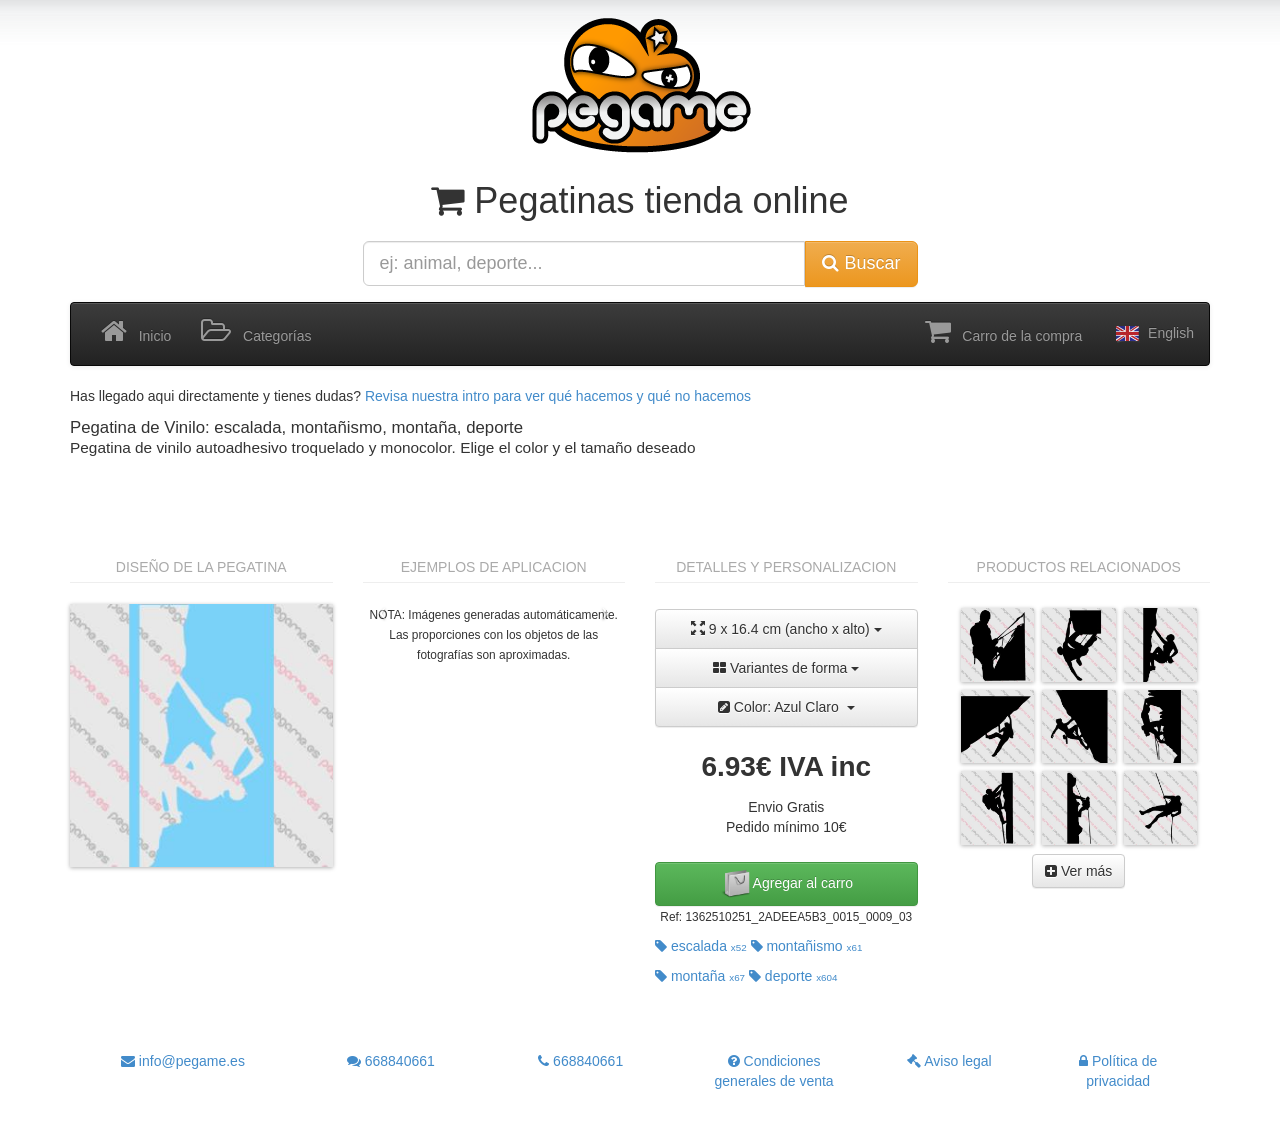 This screenshot has height=1146, width=1280. Describe the element at coordinates (786, 668) in the screenshot. I see `Variantes de forma` at that location.